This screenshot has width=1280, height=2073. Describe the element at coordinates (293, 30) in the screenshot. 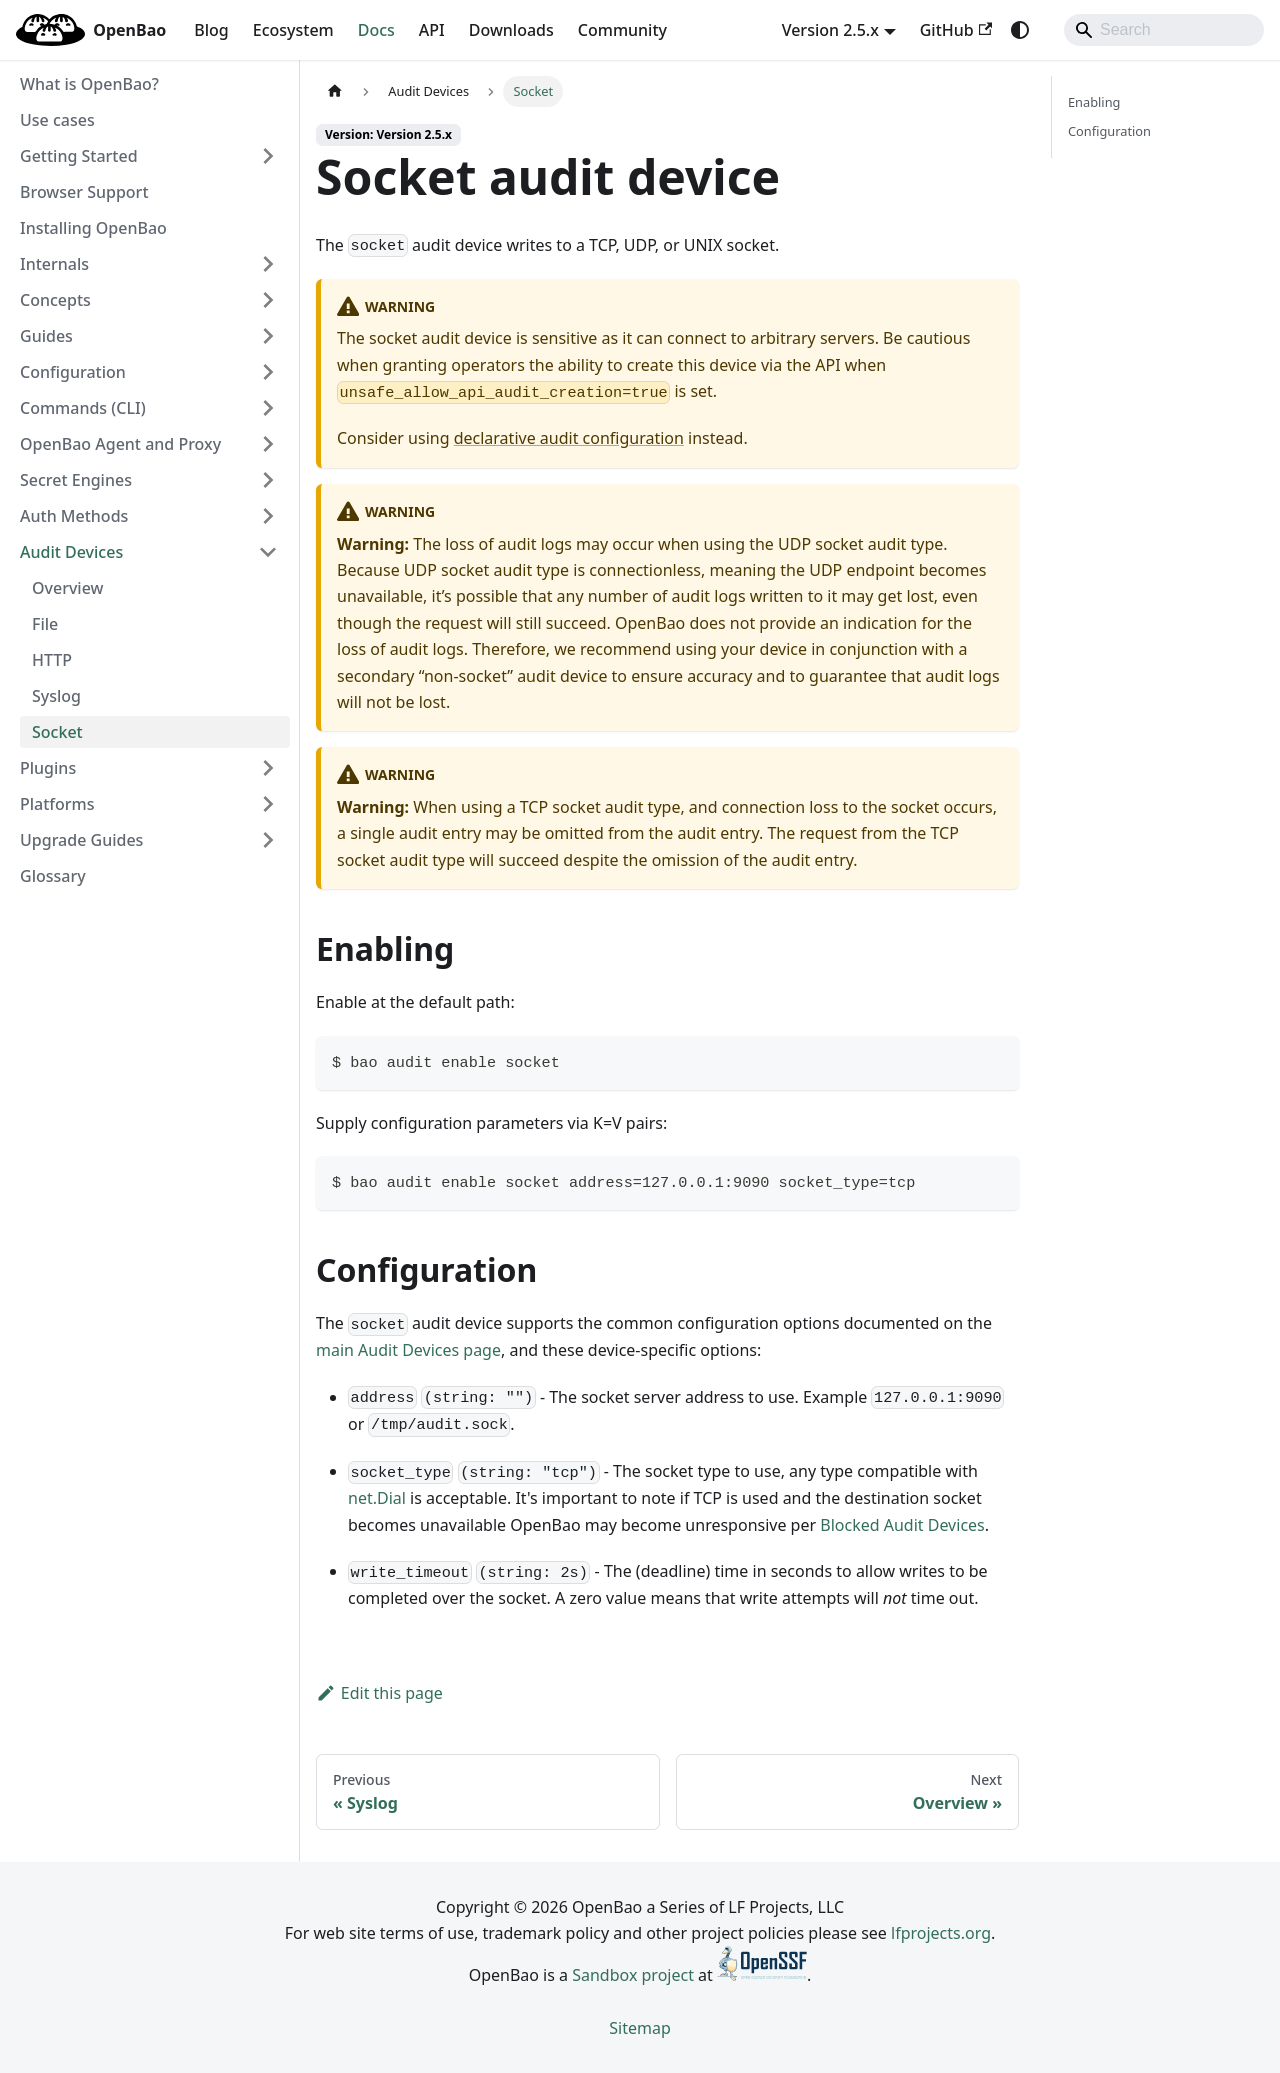

I see `Ecosystem` at that location.